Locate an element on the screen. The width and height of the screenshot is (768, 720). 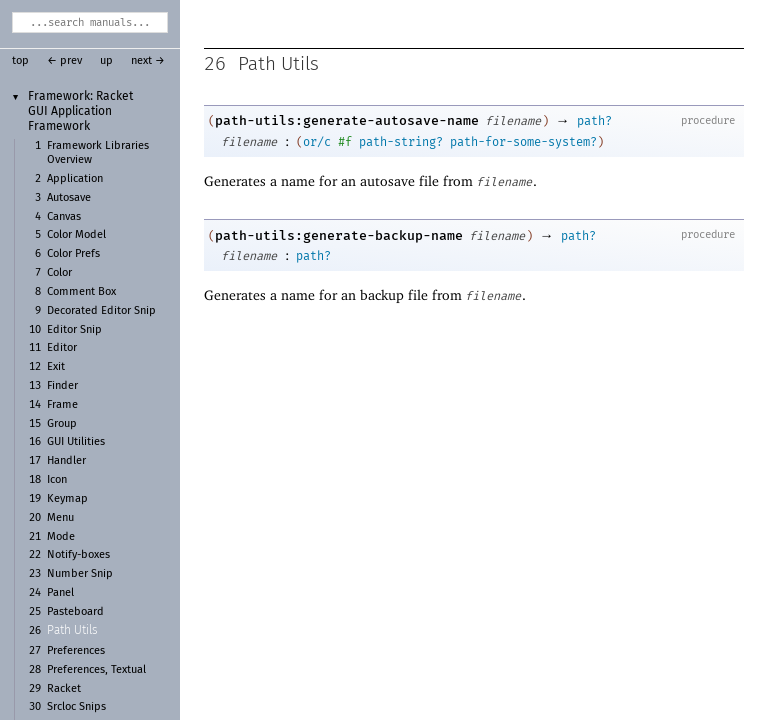
Preferences, Textual is located at coordinates (96, 670).